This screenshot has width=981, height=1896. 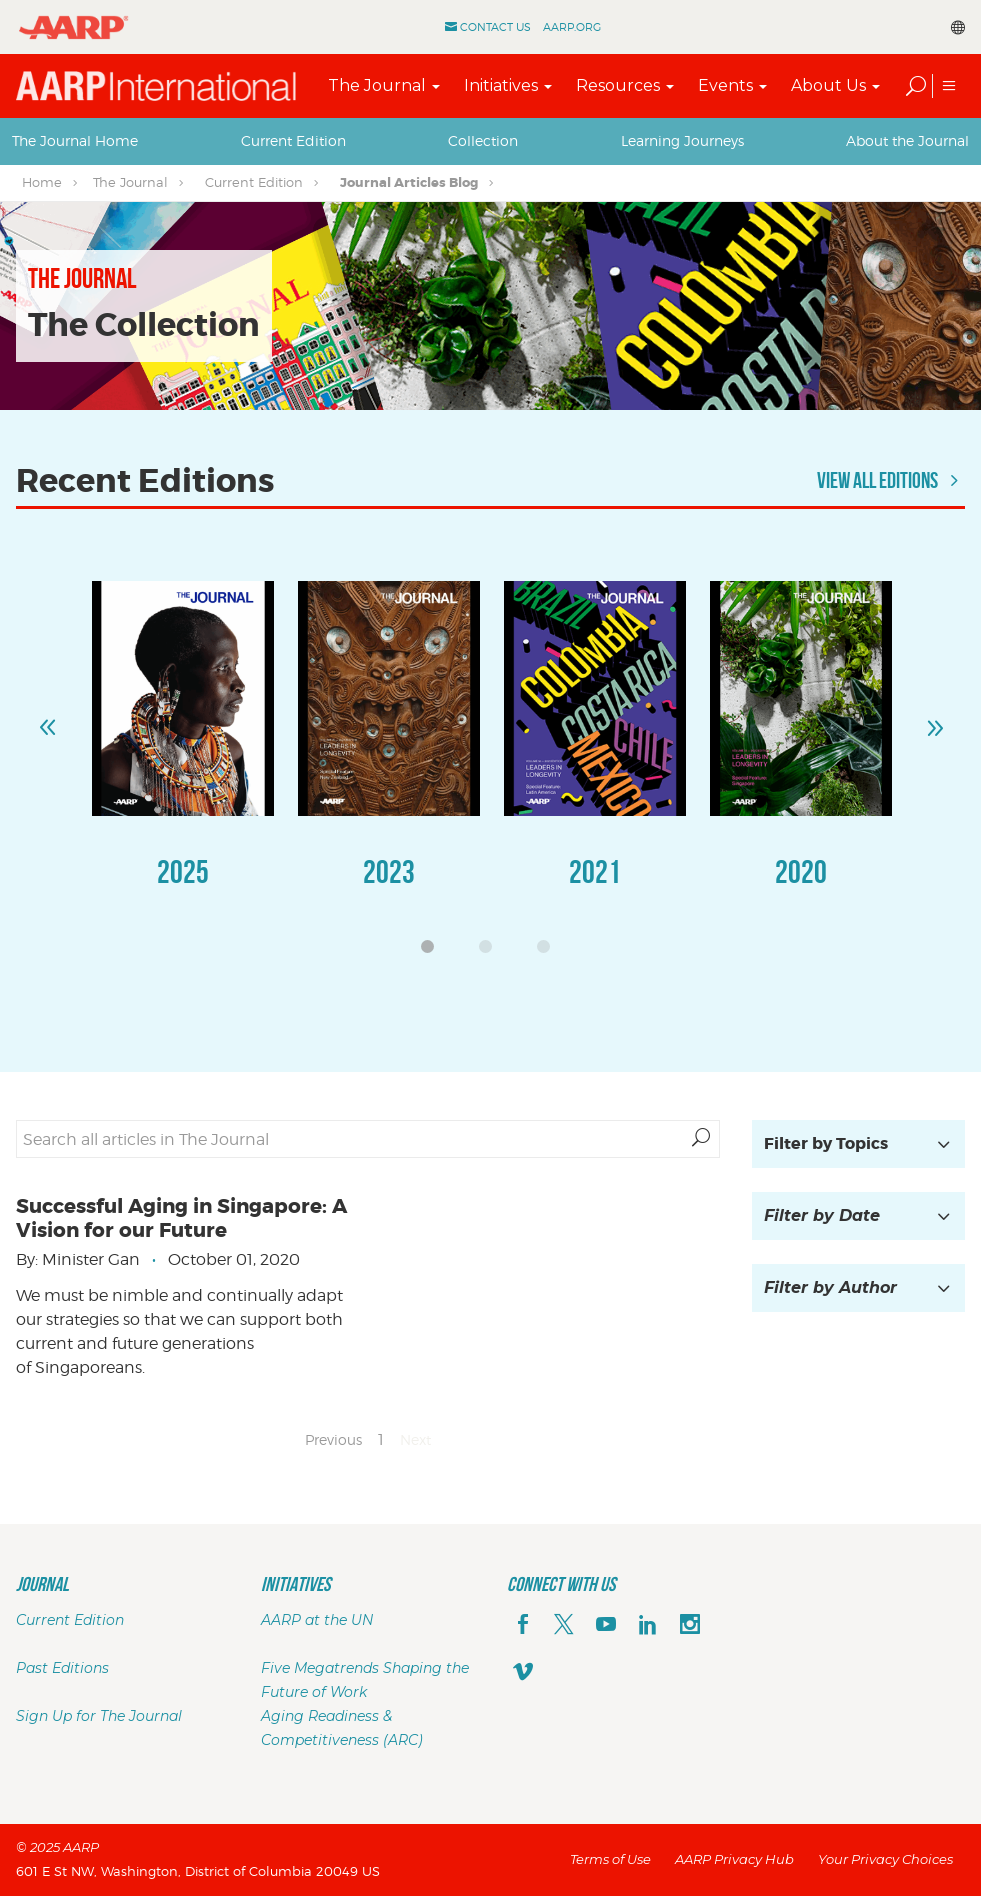 I want to click on About Us, so click(x=828, y=85).